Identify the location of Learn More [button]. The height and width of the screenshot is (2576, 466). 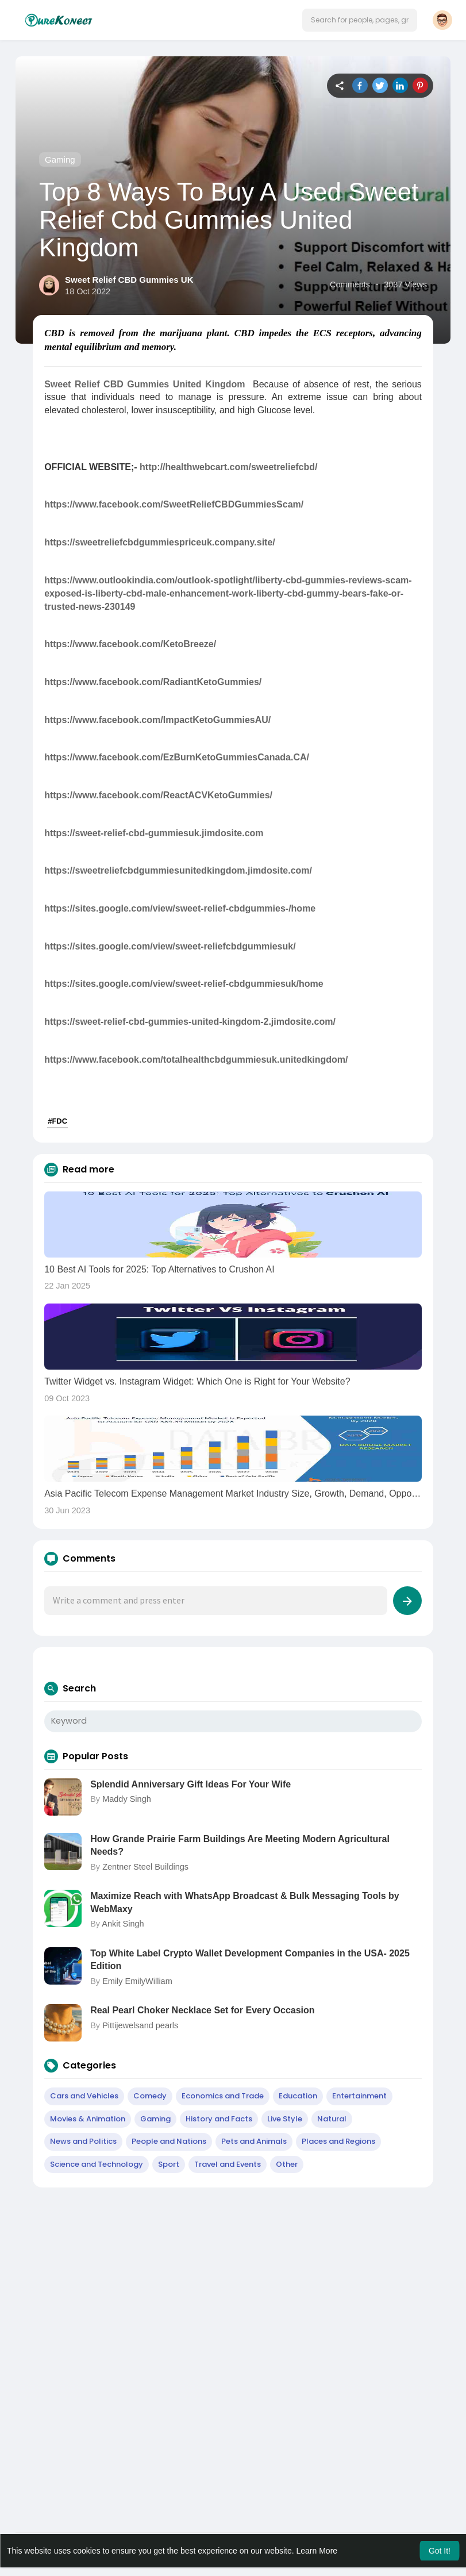
(317, 2550).